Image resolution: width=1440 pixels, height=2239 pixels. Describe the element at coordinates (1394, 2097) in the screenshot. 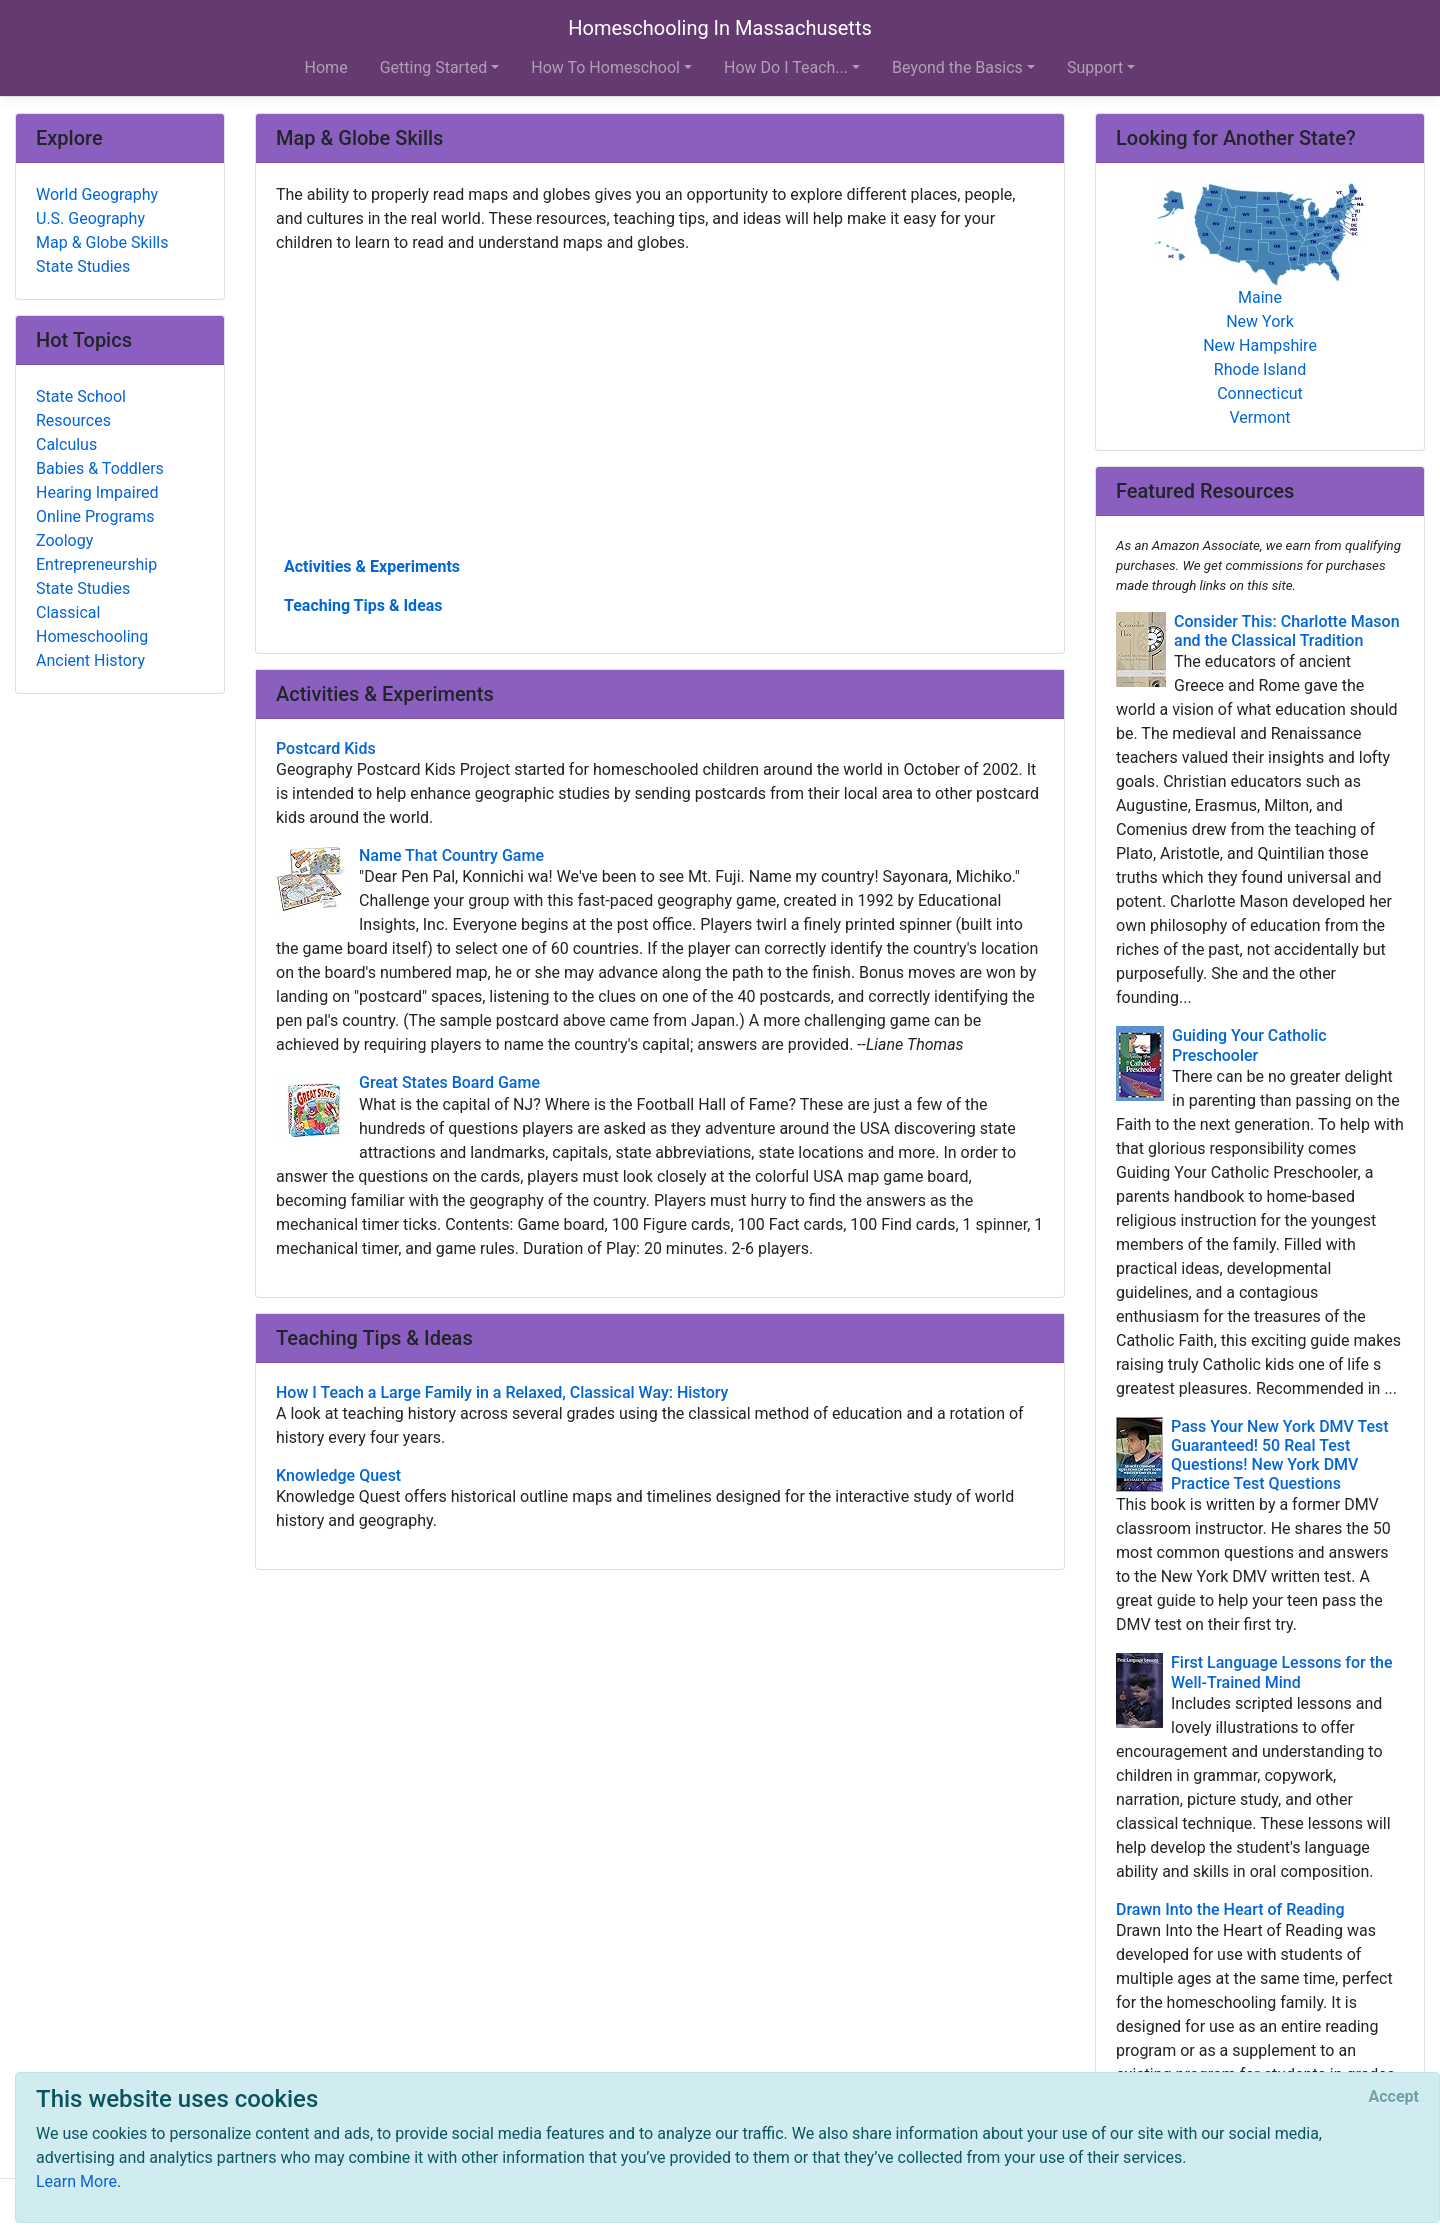

I see `[Close]` at that location.